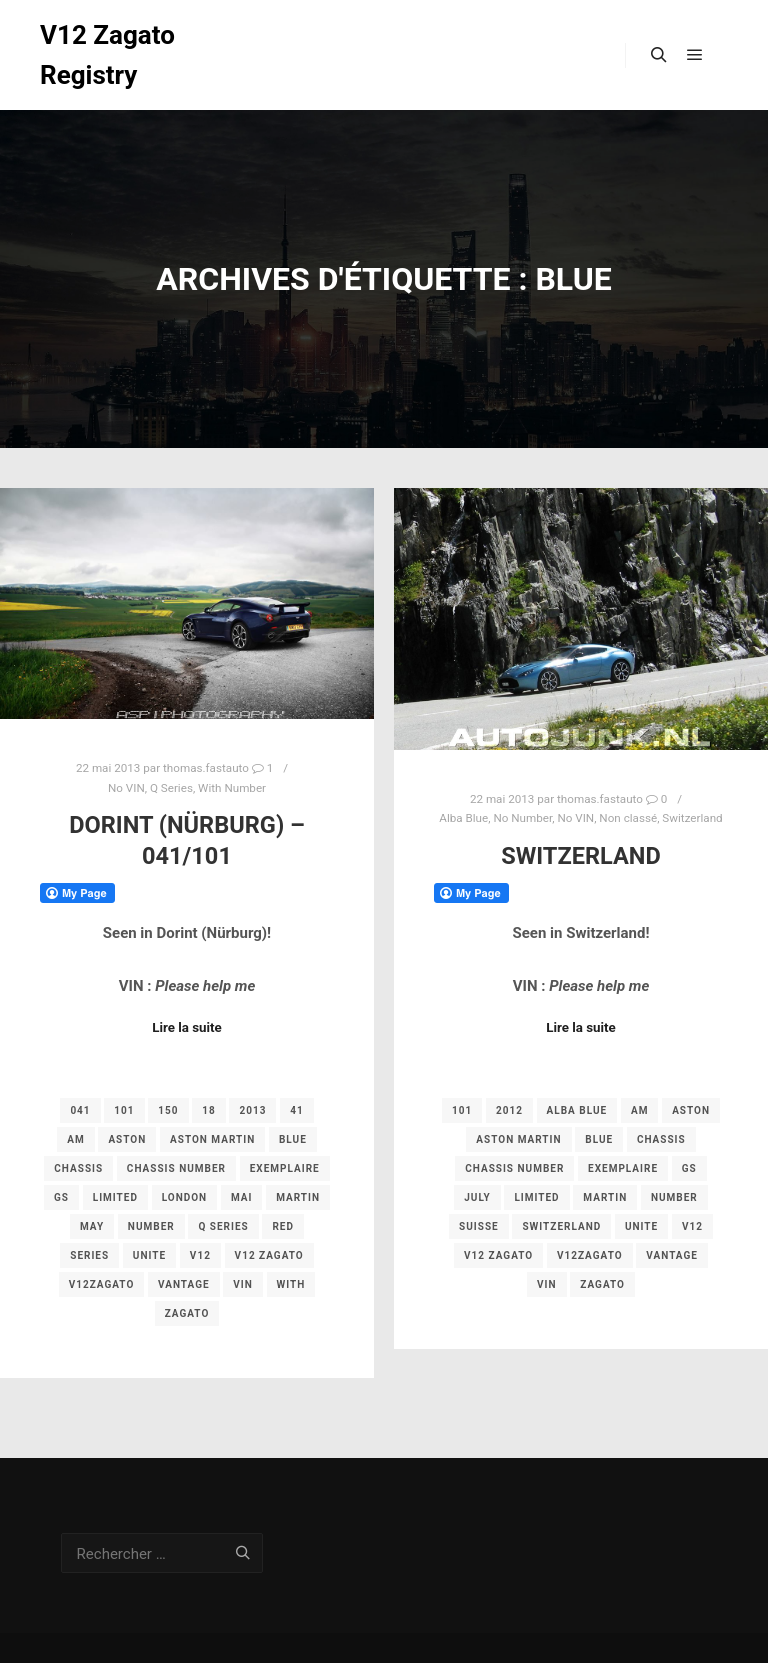 This screenshot has width=768, height=1663. Describe the element at coordinates (115, 1197) in the screenshot. I see `limited` at that location.